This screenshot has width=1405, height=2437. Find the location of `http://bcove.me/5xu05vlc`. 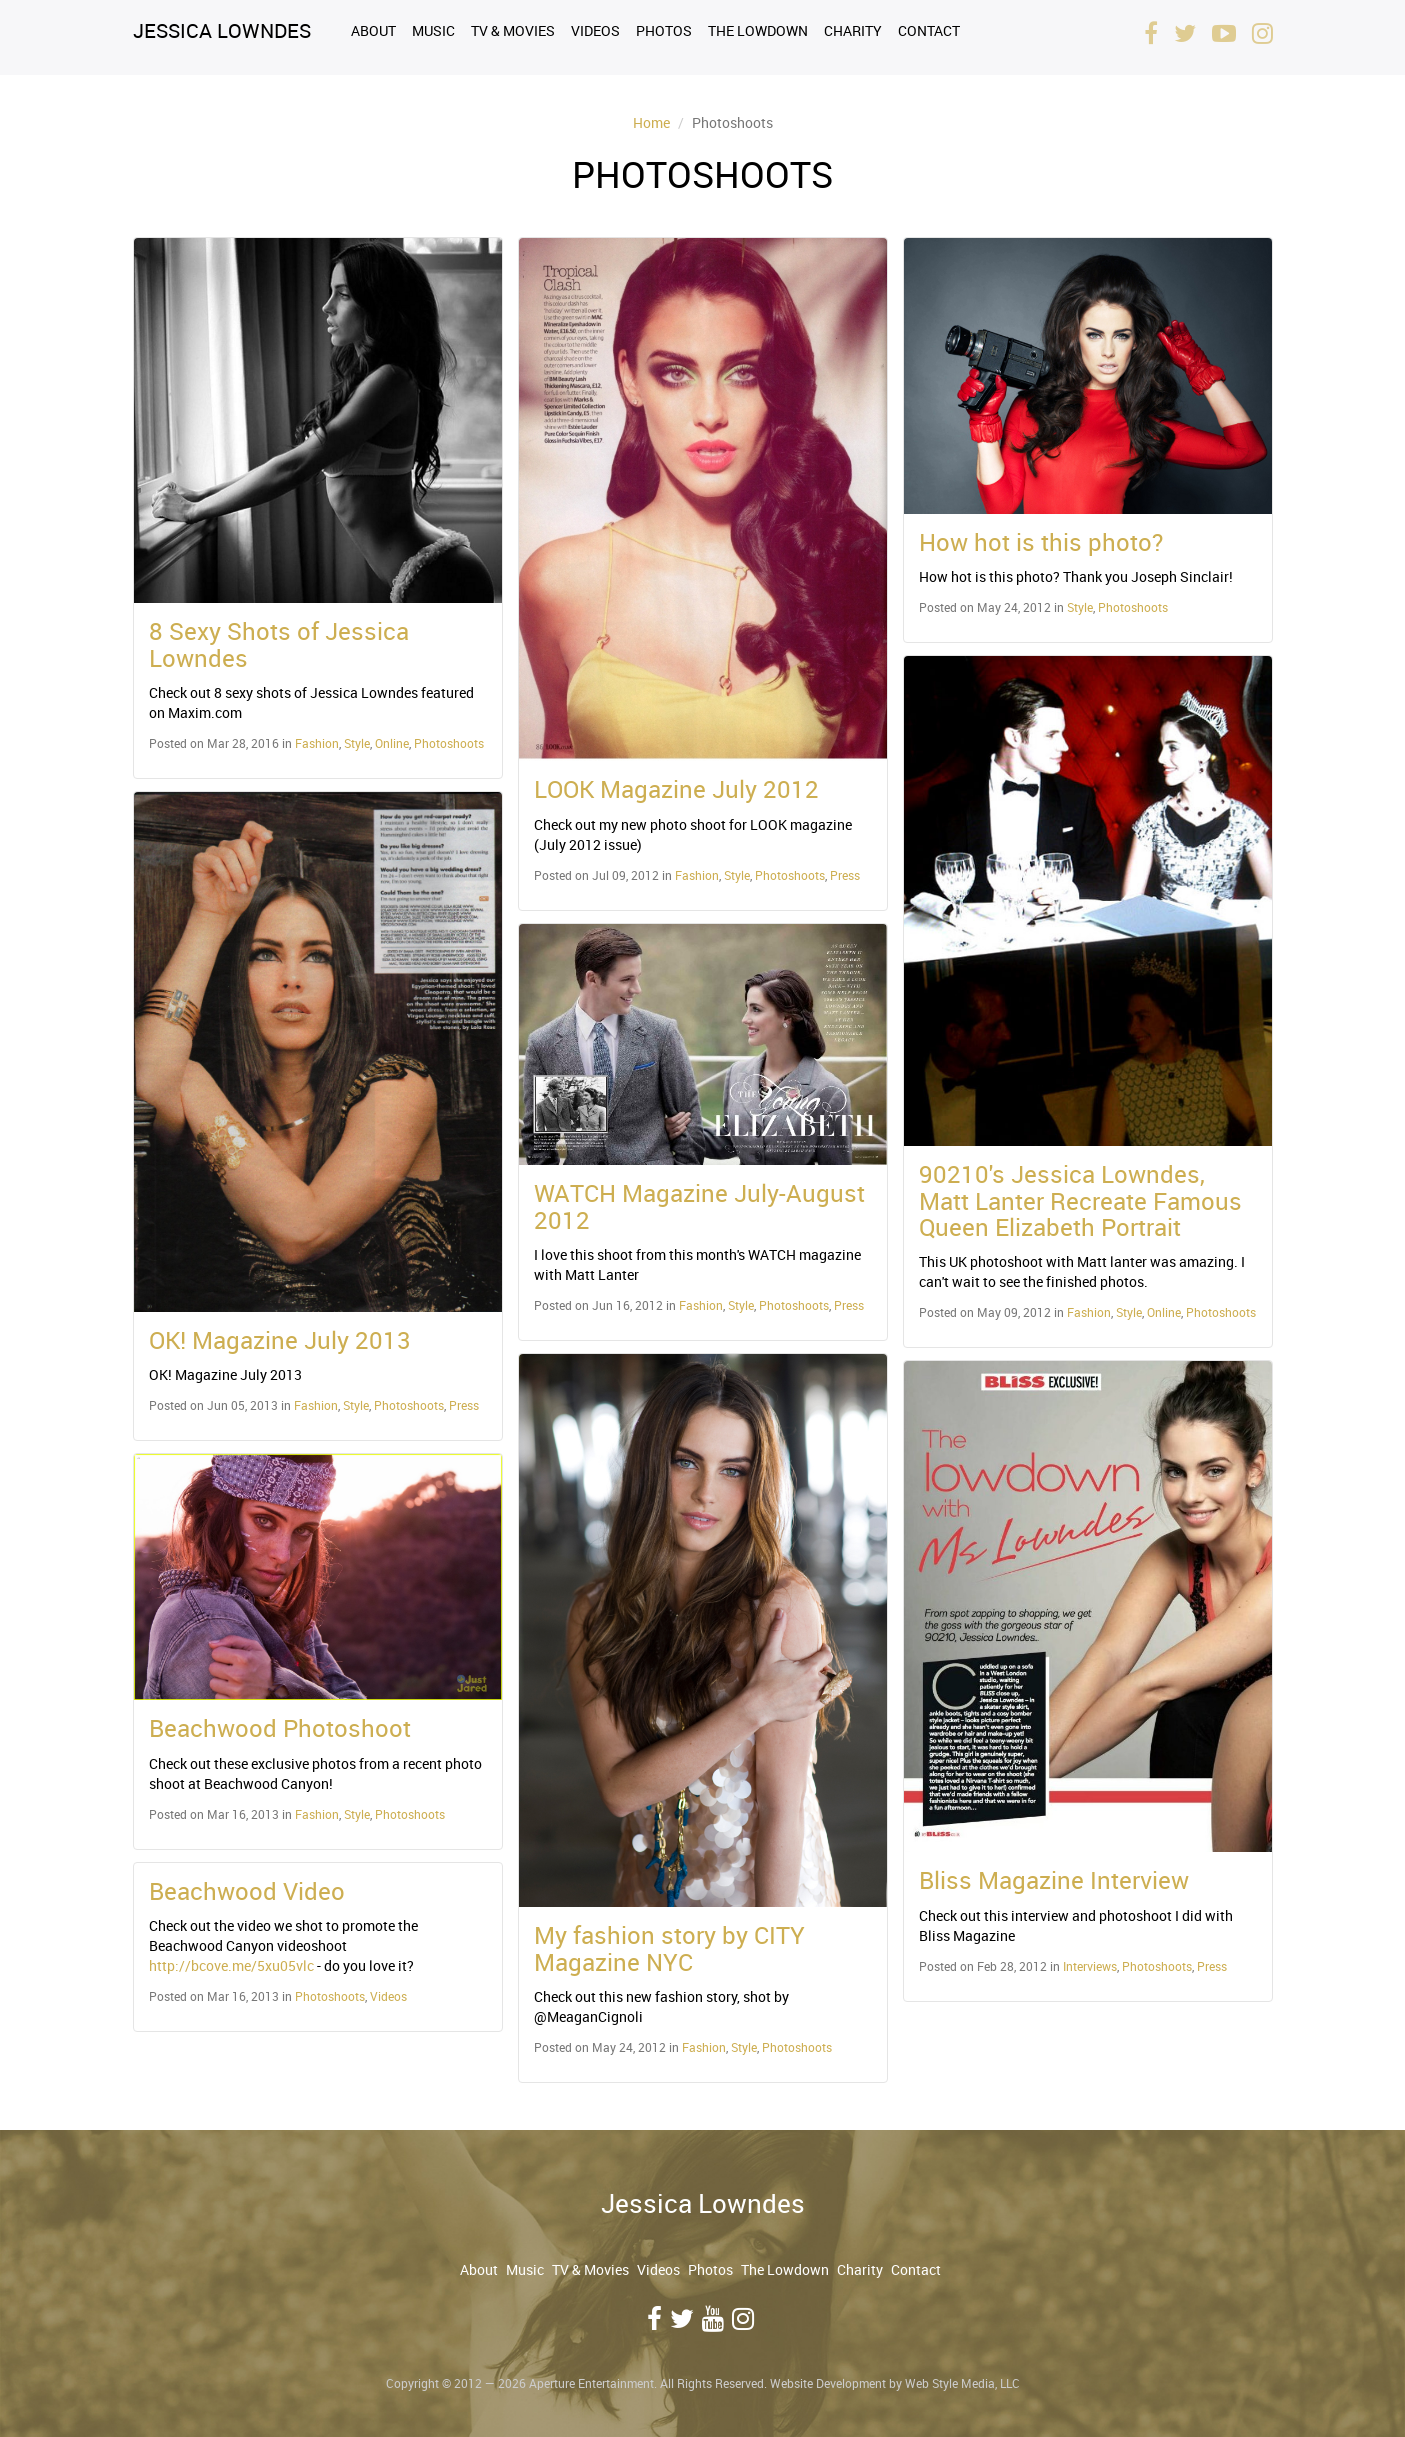

http://bcove.me/5xu05vlc is located at coordinates (231, 1965).